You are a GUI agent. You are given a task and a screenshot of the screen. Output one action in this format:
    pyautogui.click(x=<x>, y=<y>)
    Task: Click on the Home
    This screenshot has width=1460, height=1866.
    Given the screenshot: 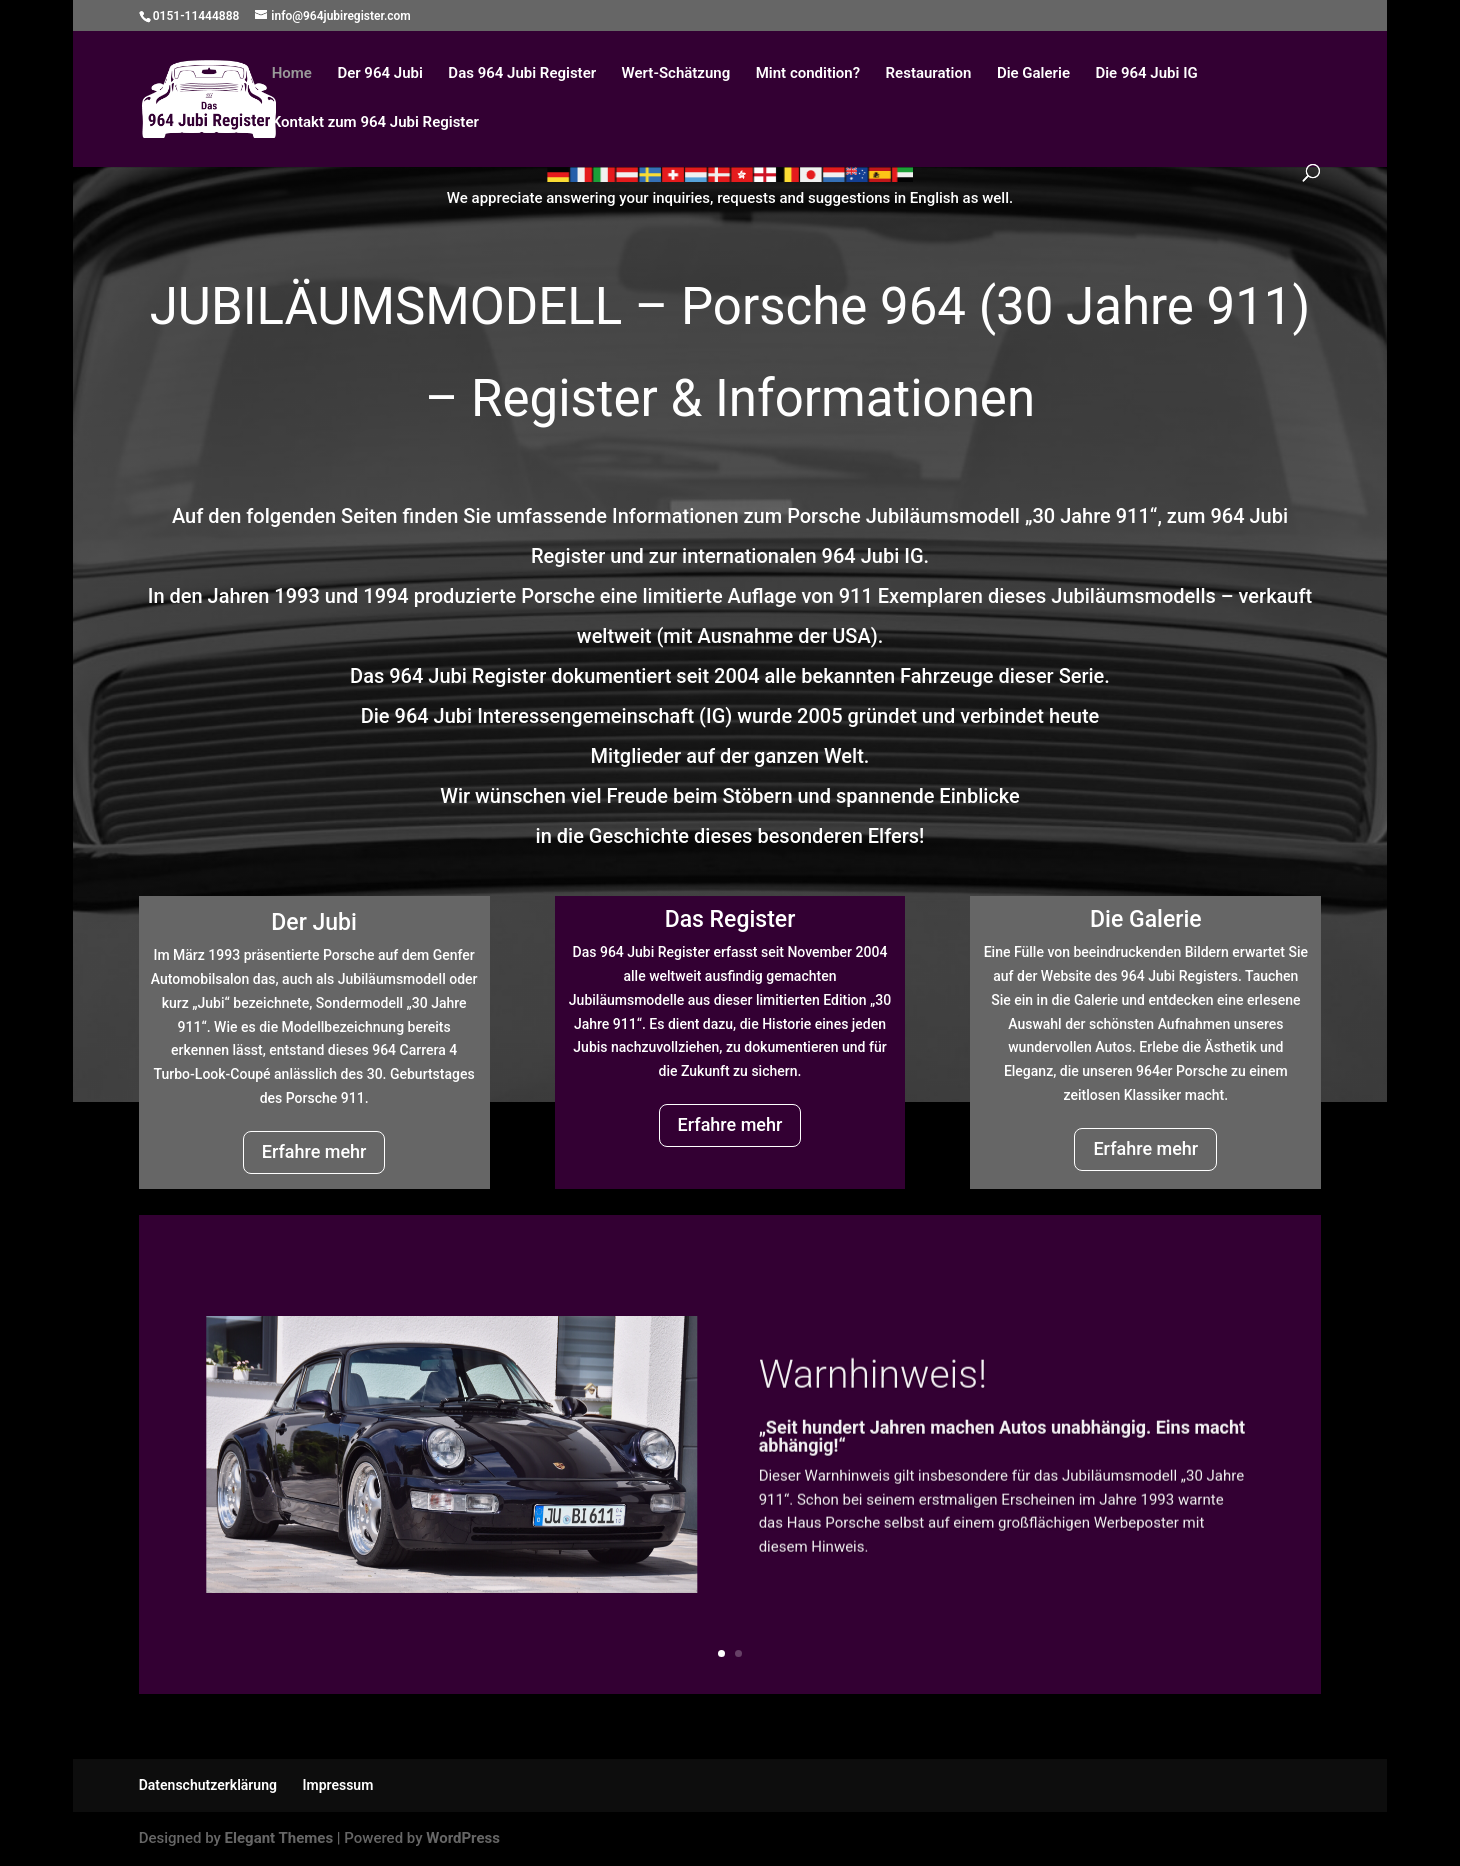 What is the action you would take?
    pyautogui.click(x=292, y=74)
    